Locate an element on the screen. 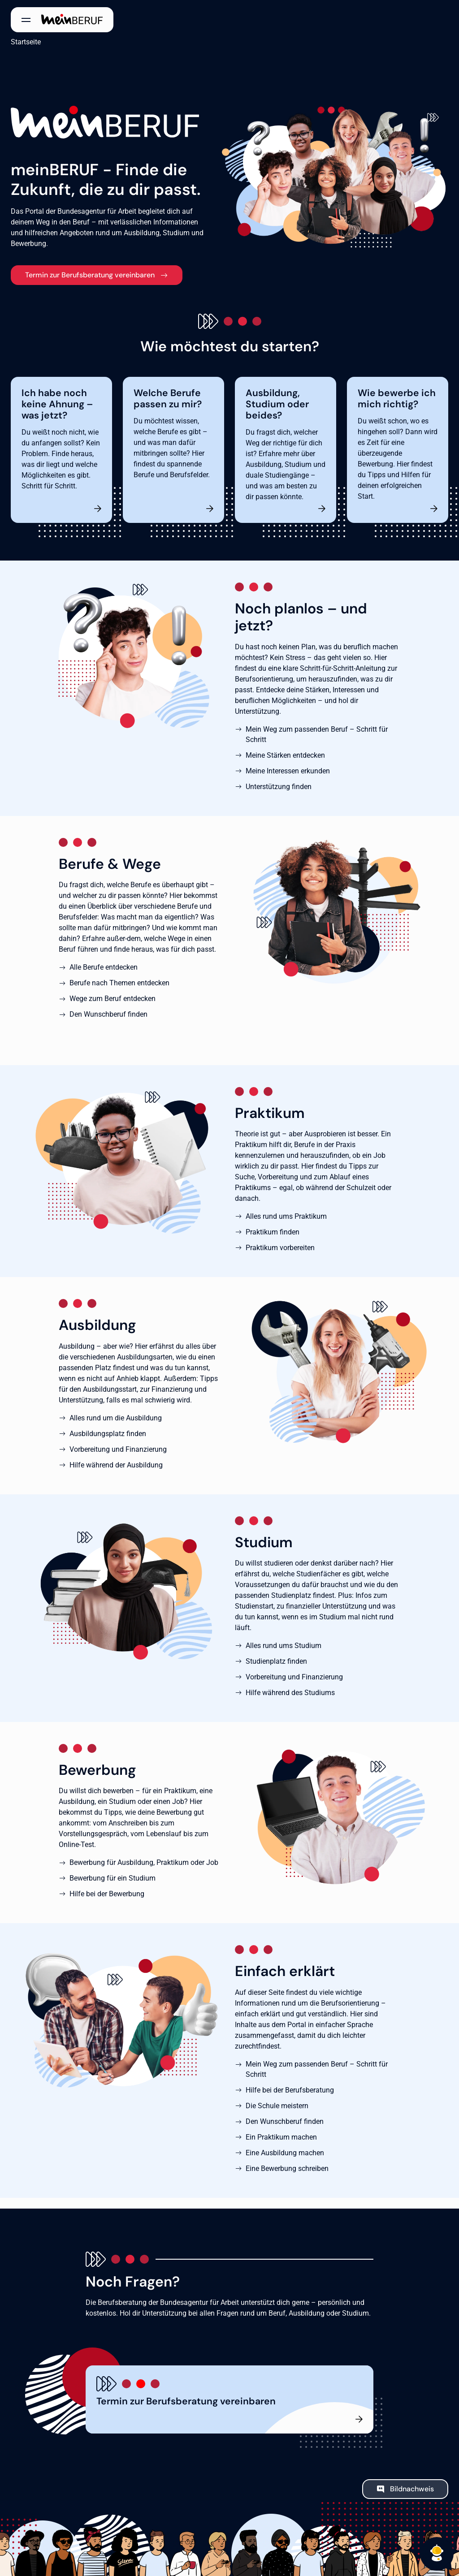  Bewerbung für ein Studium is located at coordinates (112, 1878).